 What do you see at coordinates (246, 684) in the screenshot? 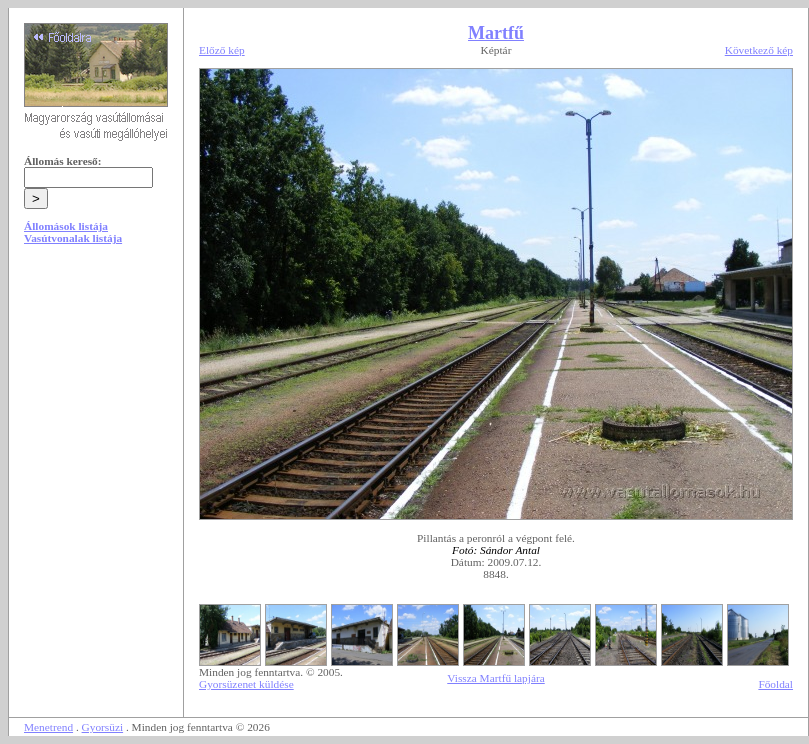
I see `Gyorsüzenet küldése` at bounding box center [246, 684].